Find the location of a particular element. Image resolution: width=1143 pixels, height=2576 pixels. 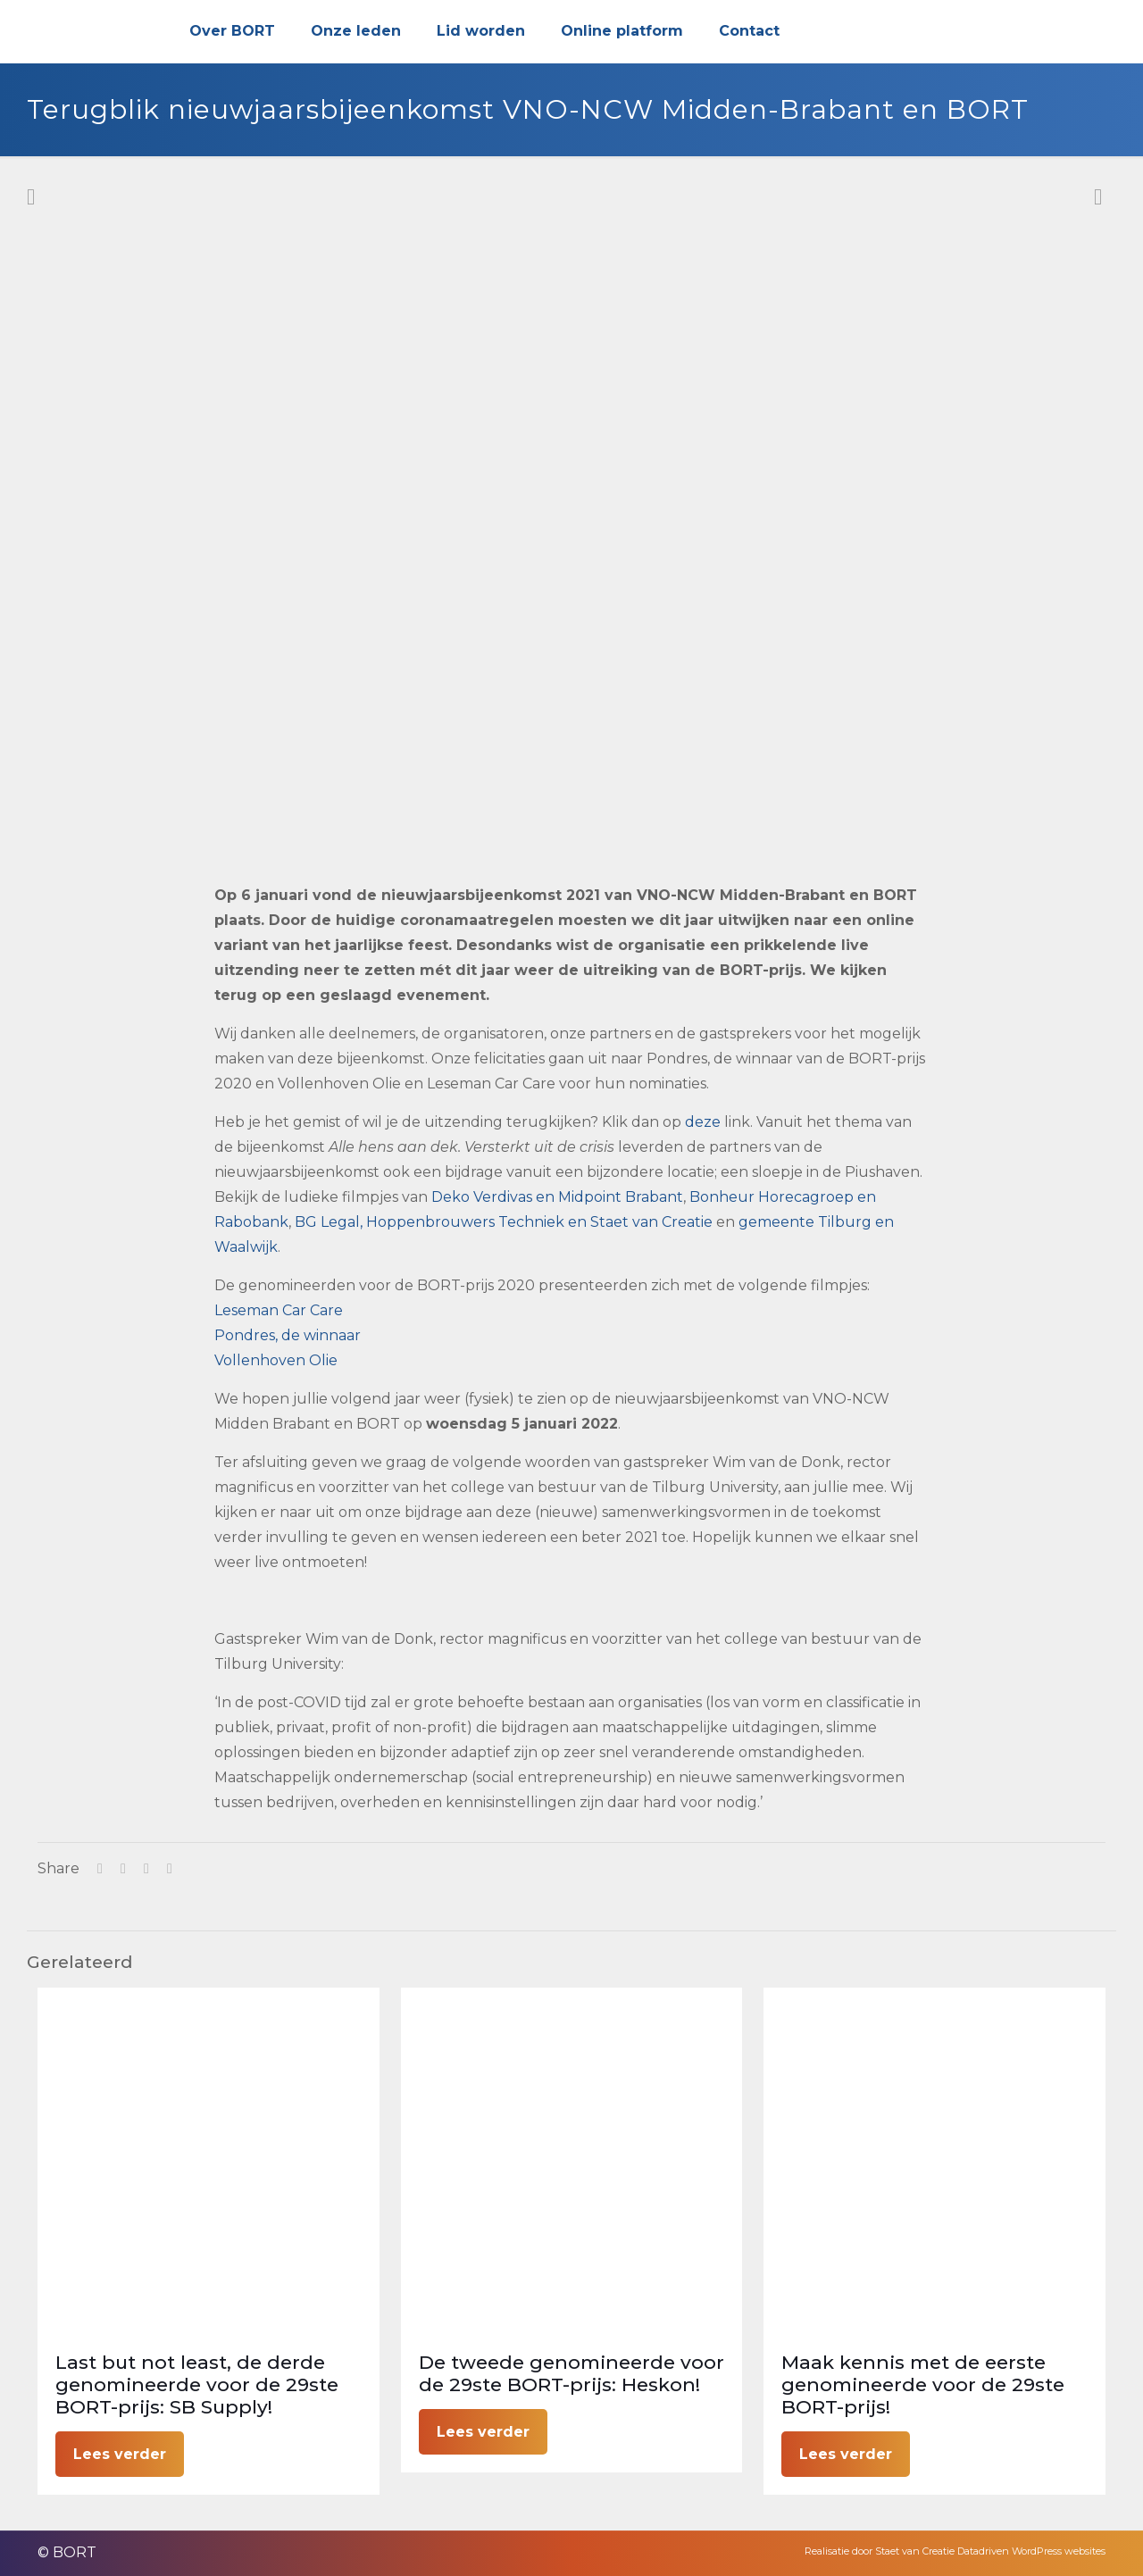

Maak kennis met de eerste genomineerde voor de 29ste BORT-prijs! is located at coordinates (922, 2384).